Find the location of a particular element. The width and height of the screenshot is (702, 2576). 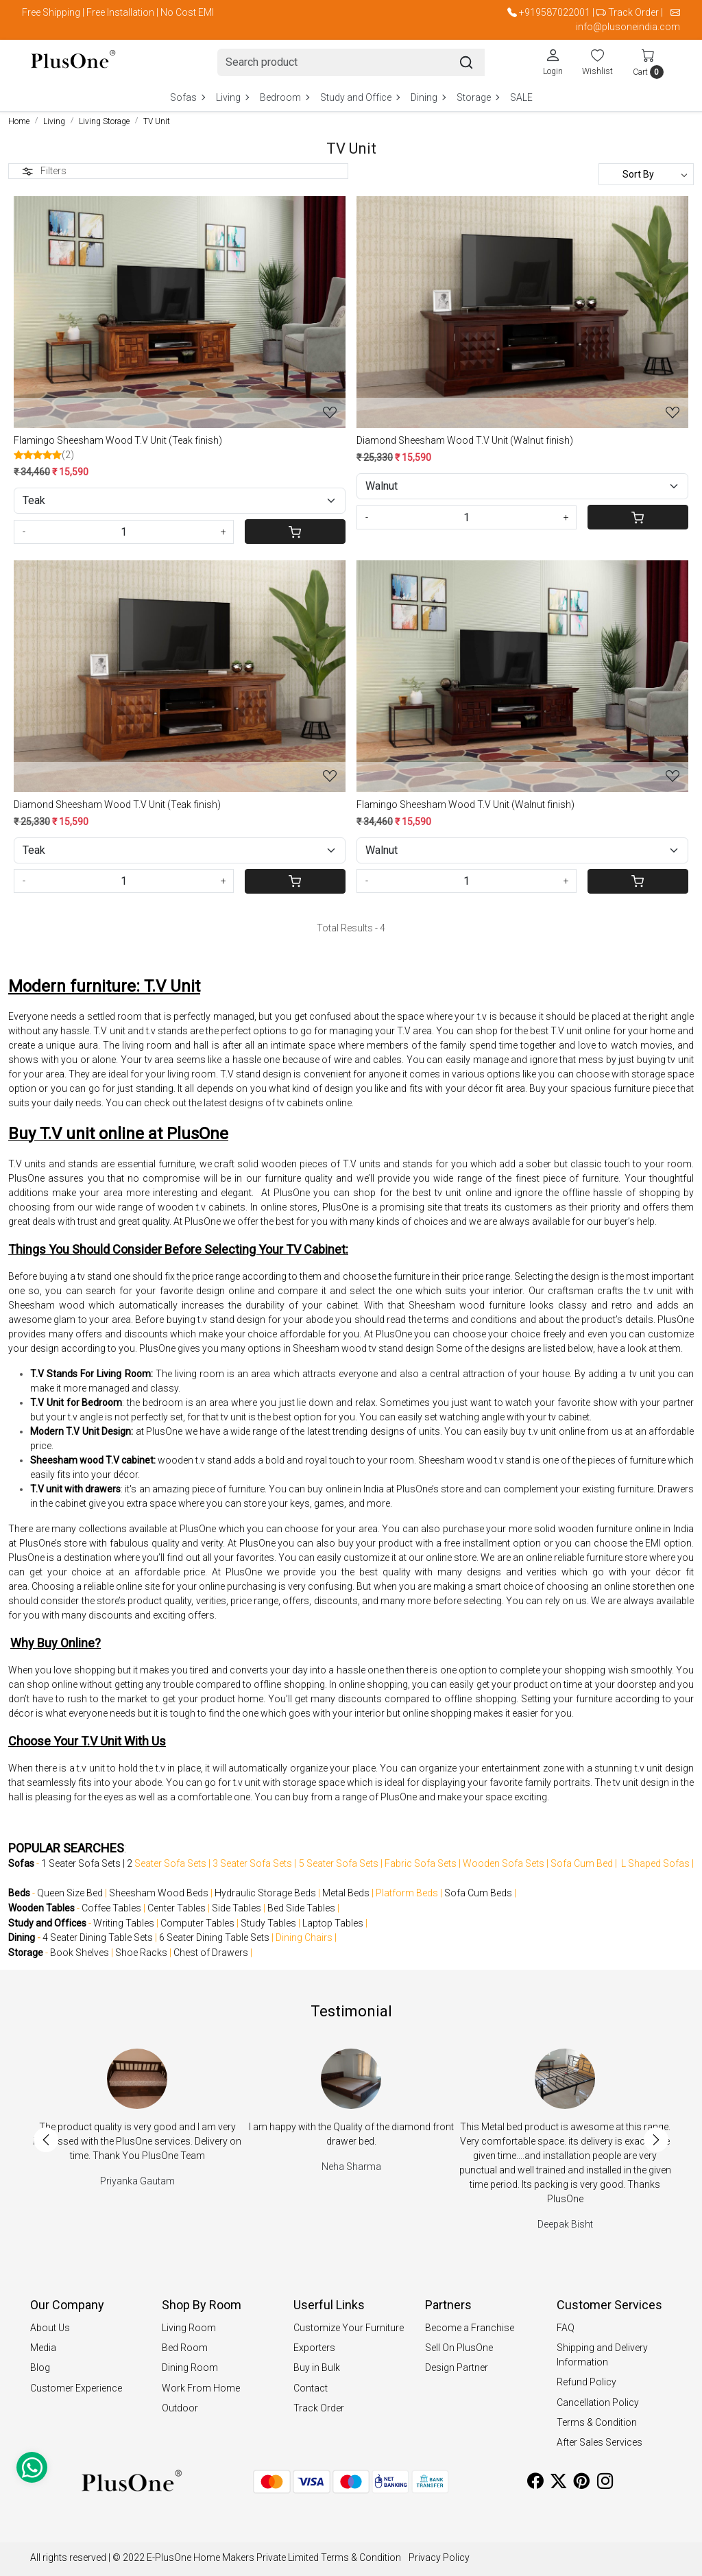

Shoe Racks is located at coordinates (141, 1952).